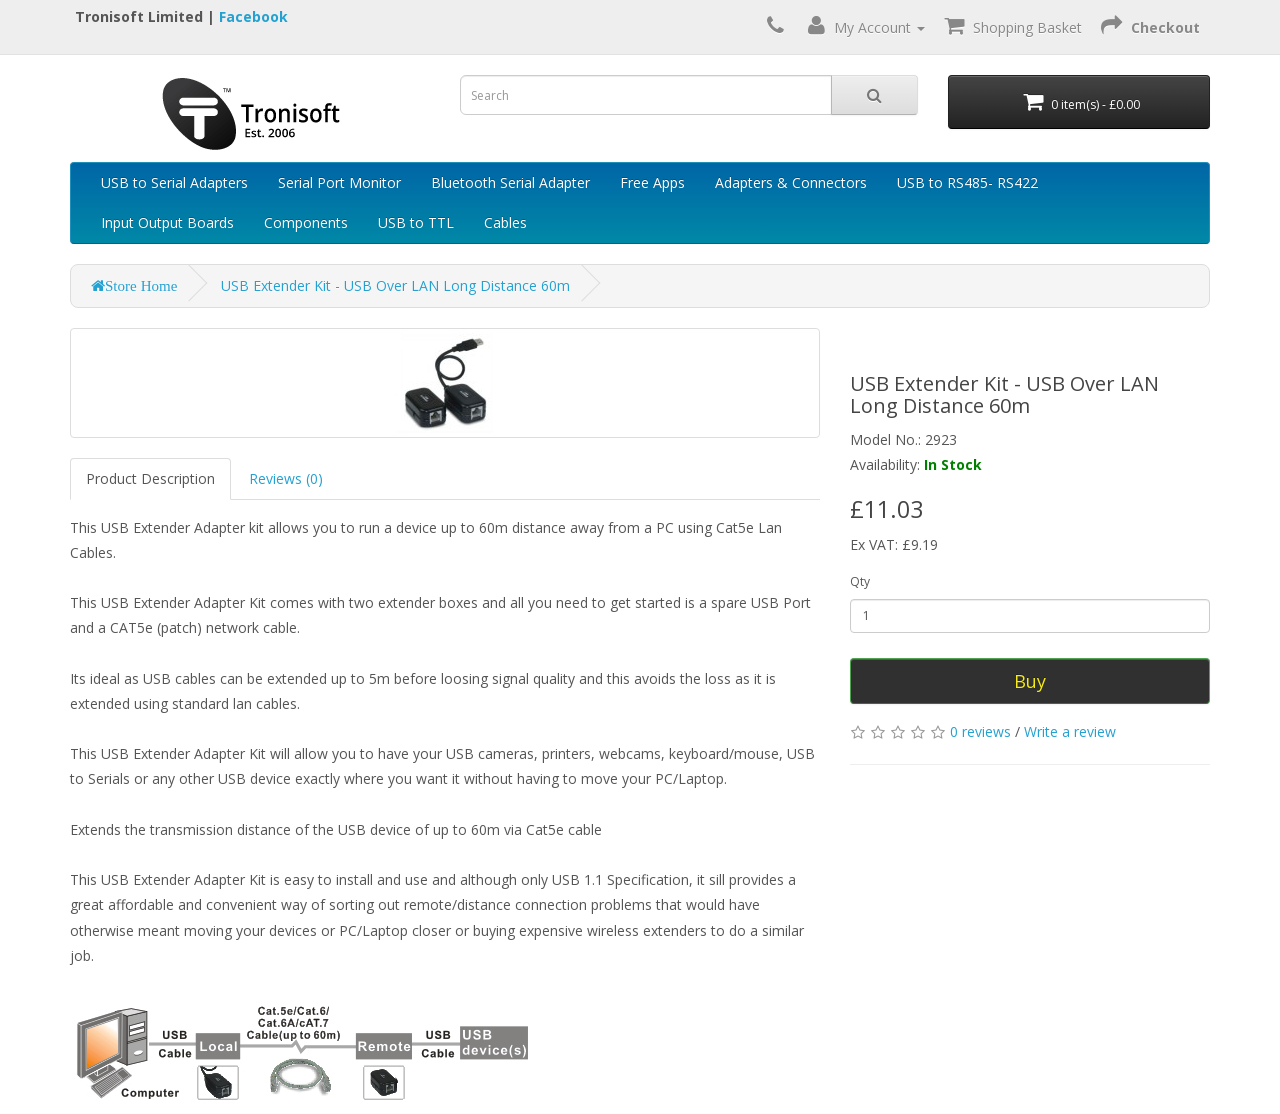 This screenshot has width=1280, height=1114. What do you see at coordinates (416, 222) in the screenshot?
I see `USB to TTL` at bounding box center [416, 222].